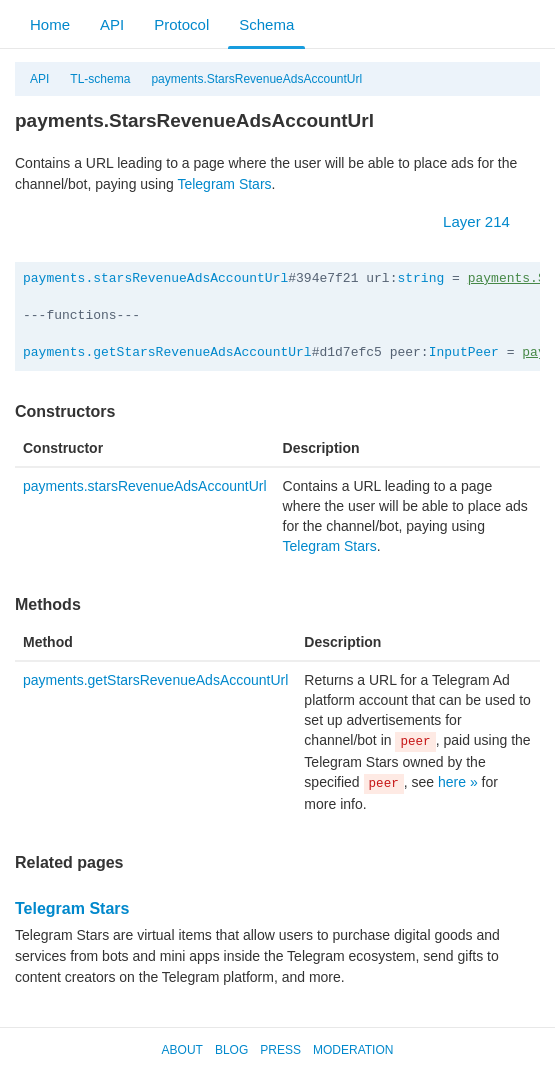 The height and width of the screenshot is (1073, 555). I want to click on InputPeer, so click(464, 352).